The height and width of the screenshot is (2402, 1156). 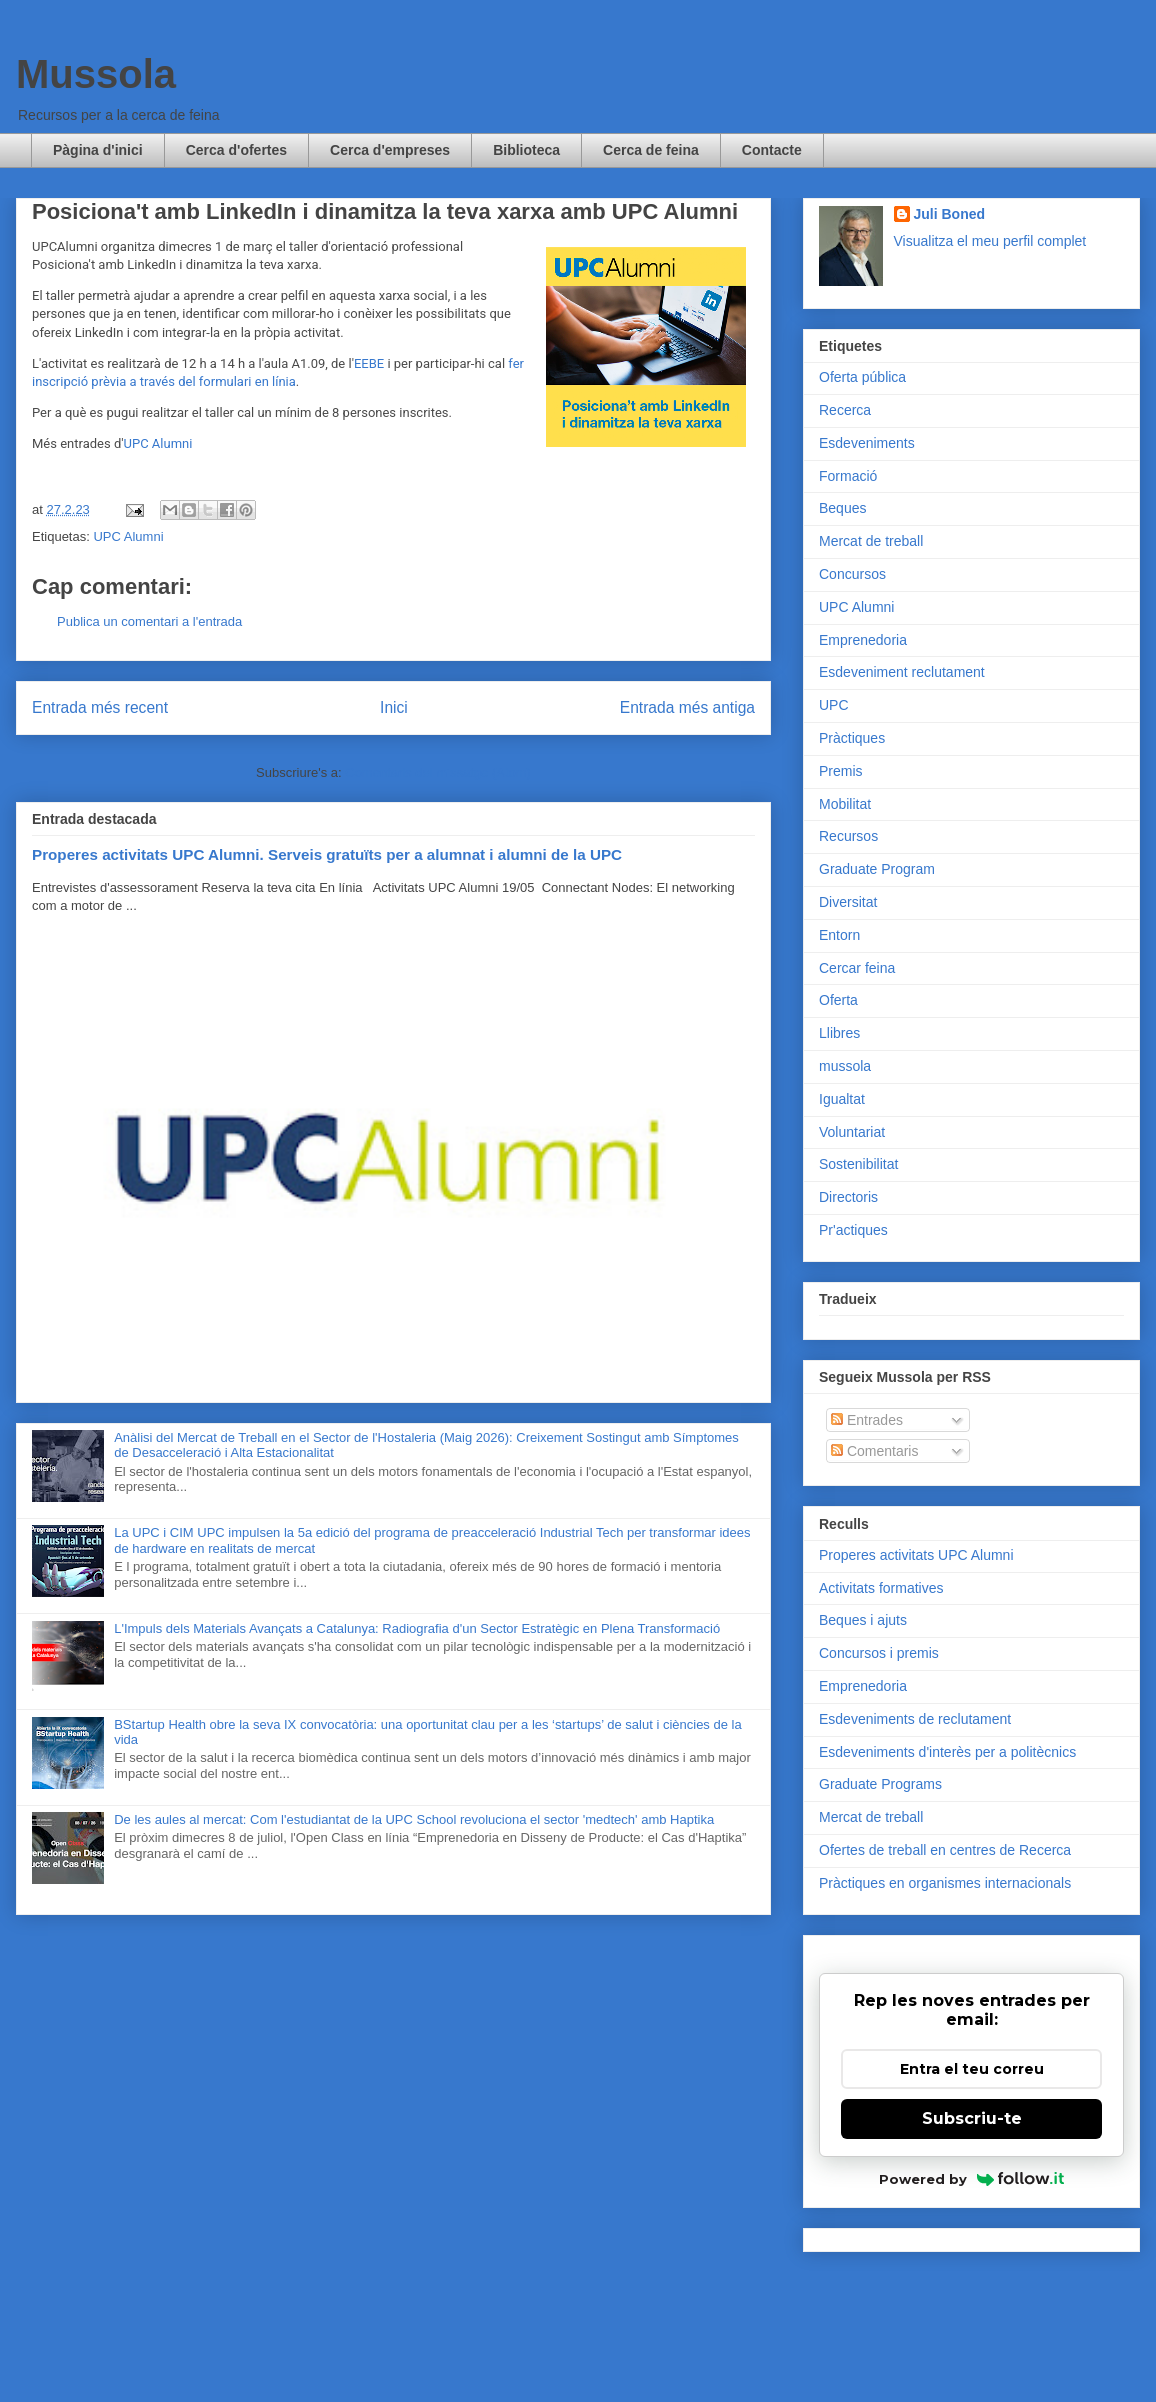 I want to click on Entrada més antiga, so click(x=687, y=707).